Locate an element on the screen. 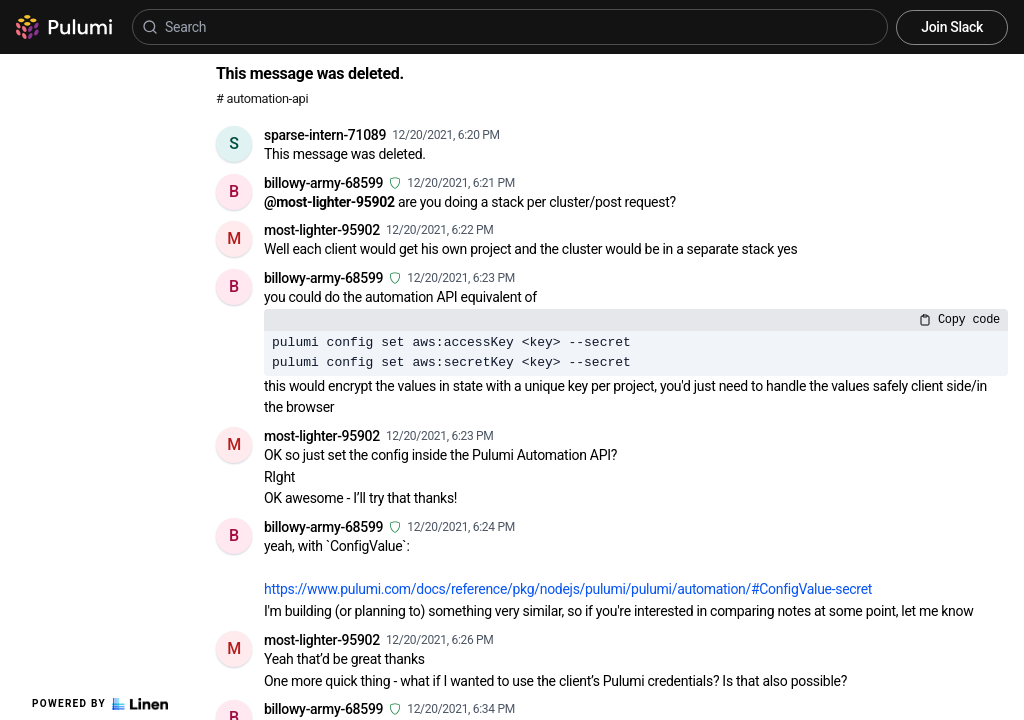 The height and width of the screenshot is (720, 1024). https://www.pulumi.com/docs/reference/pkg/nodejs/pulumi/pulumi/automation/#ConfigValue-secret is located at coordinates (568, 589).